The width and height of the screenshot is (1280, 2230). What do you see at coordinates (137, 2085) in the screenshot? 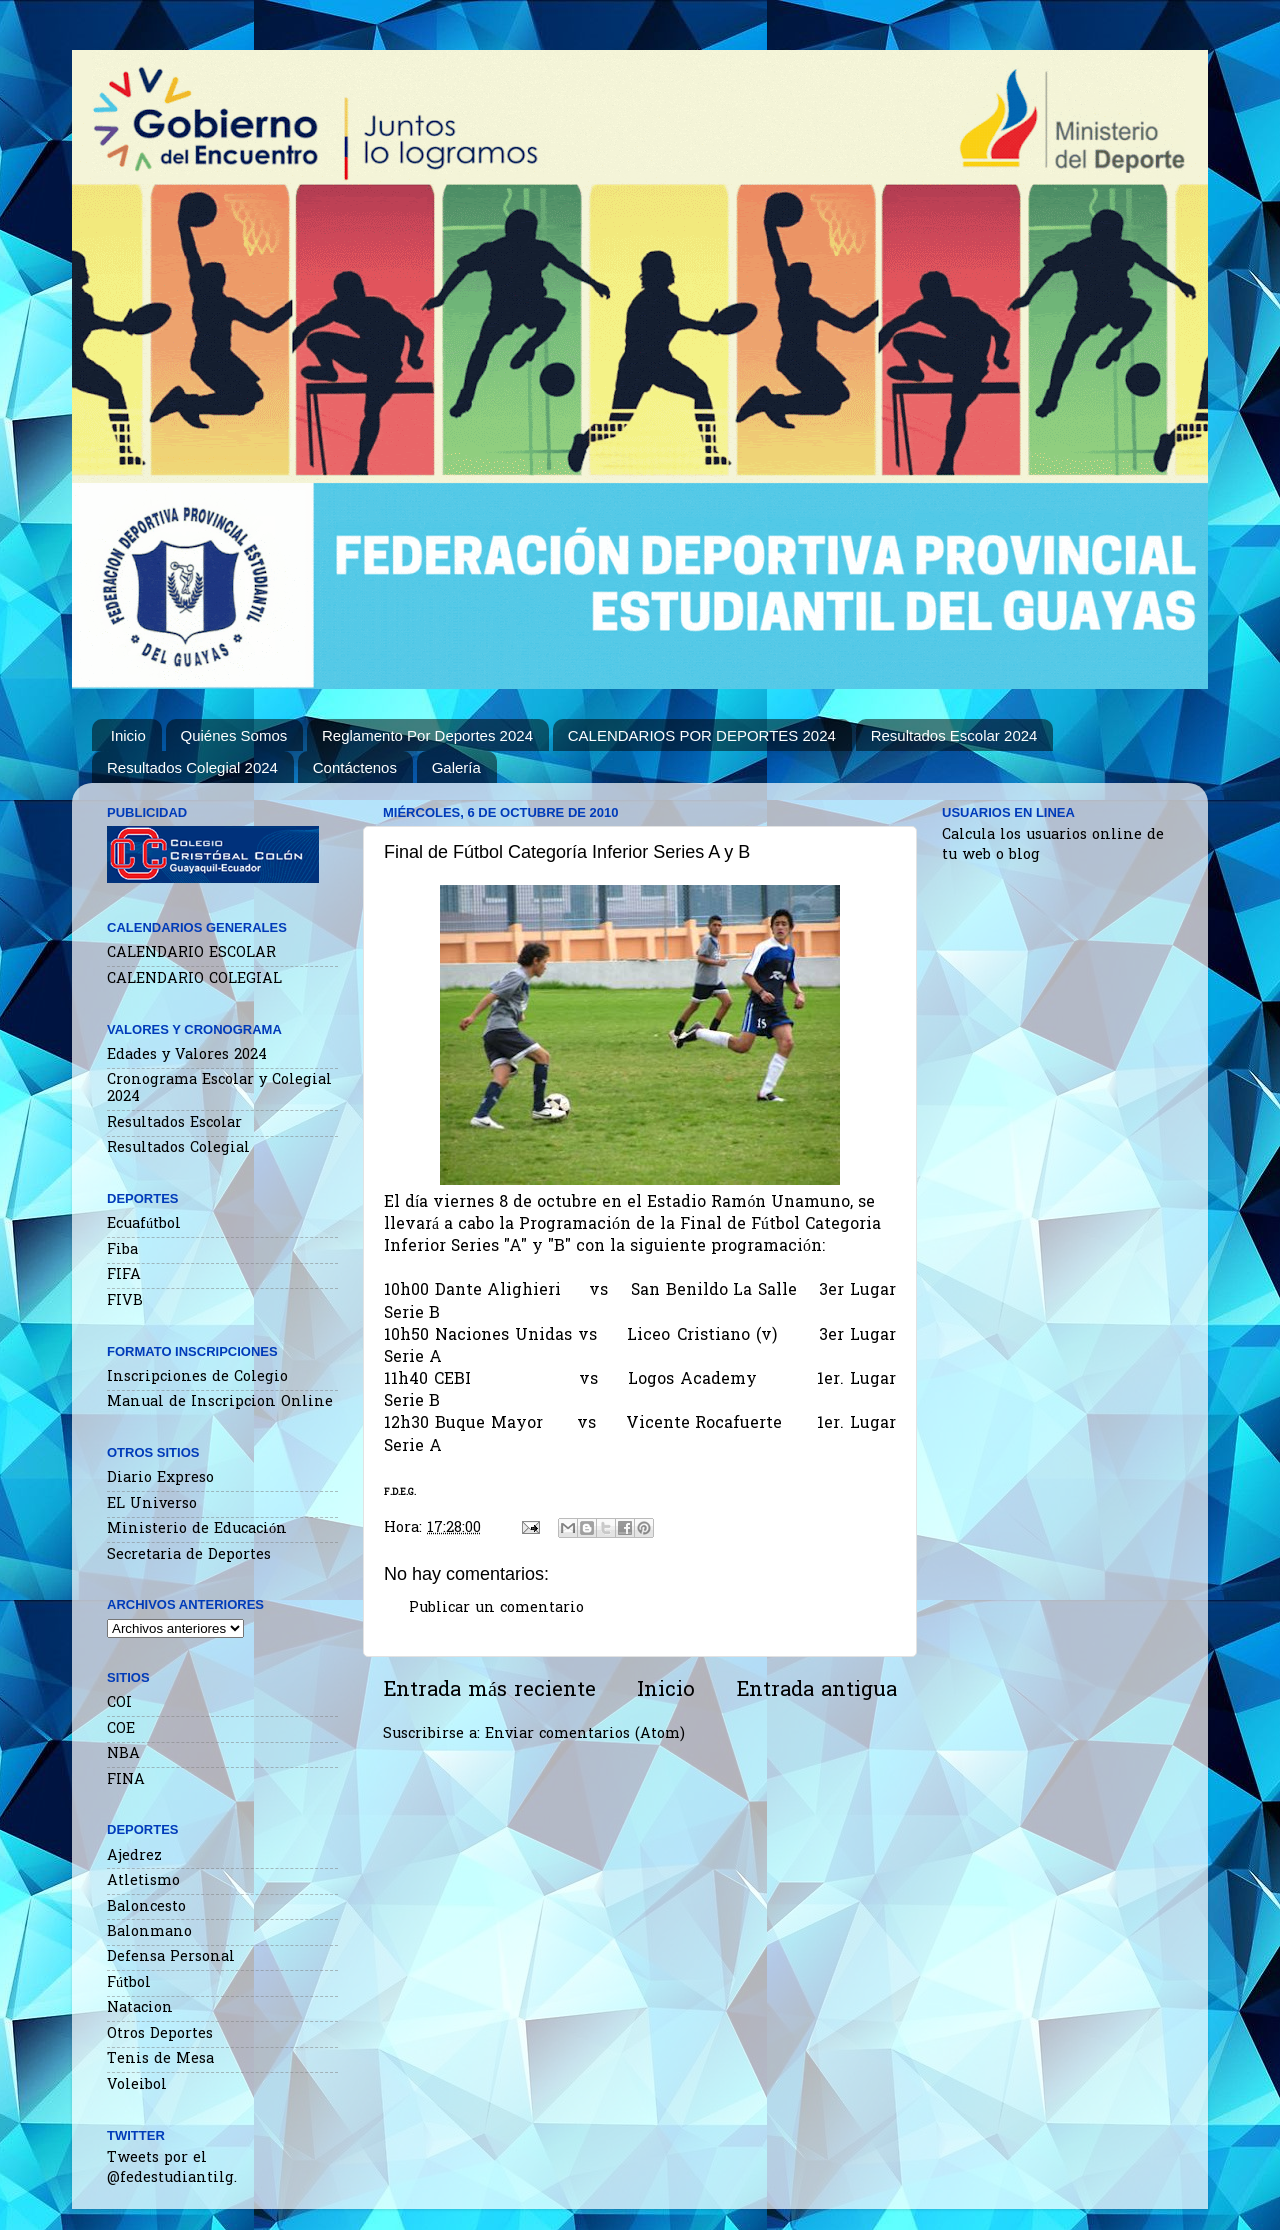
I see `Voleibol` at bounding box center [137, 2085].